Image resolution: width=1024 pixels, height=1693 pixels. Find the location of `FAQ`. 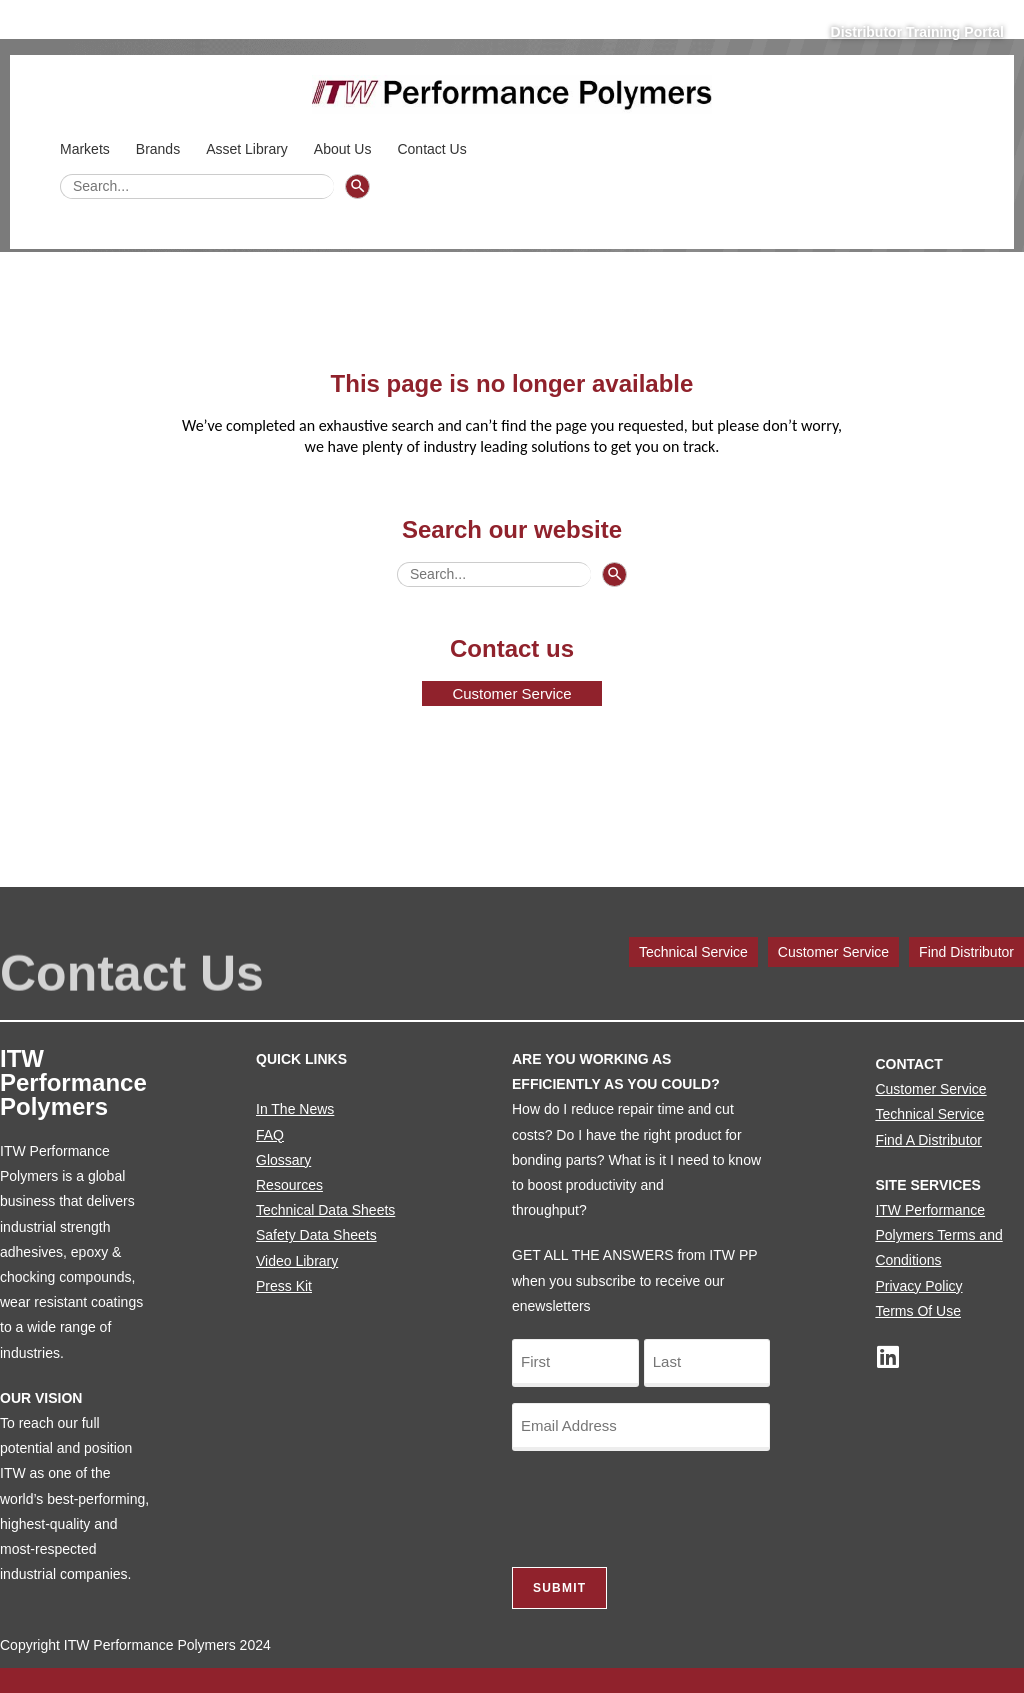

FAQ is located at coordinates (270, 1135).